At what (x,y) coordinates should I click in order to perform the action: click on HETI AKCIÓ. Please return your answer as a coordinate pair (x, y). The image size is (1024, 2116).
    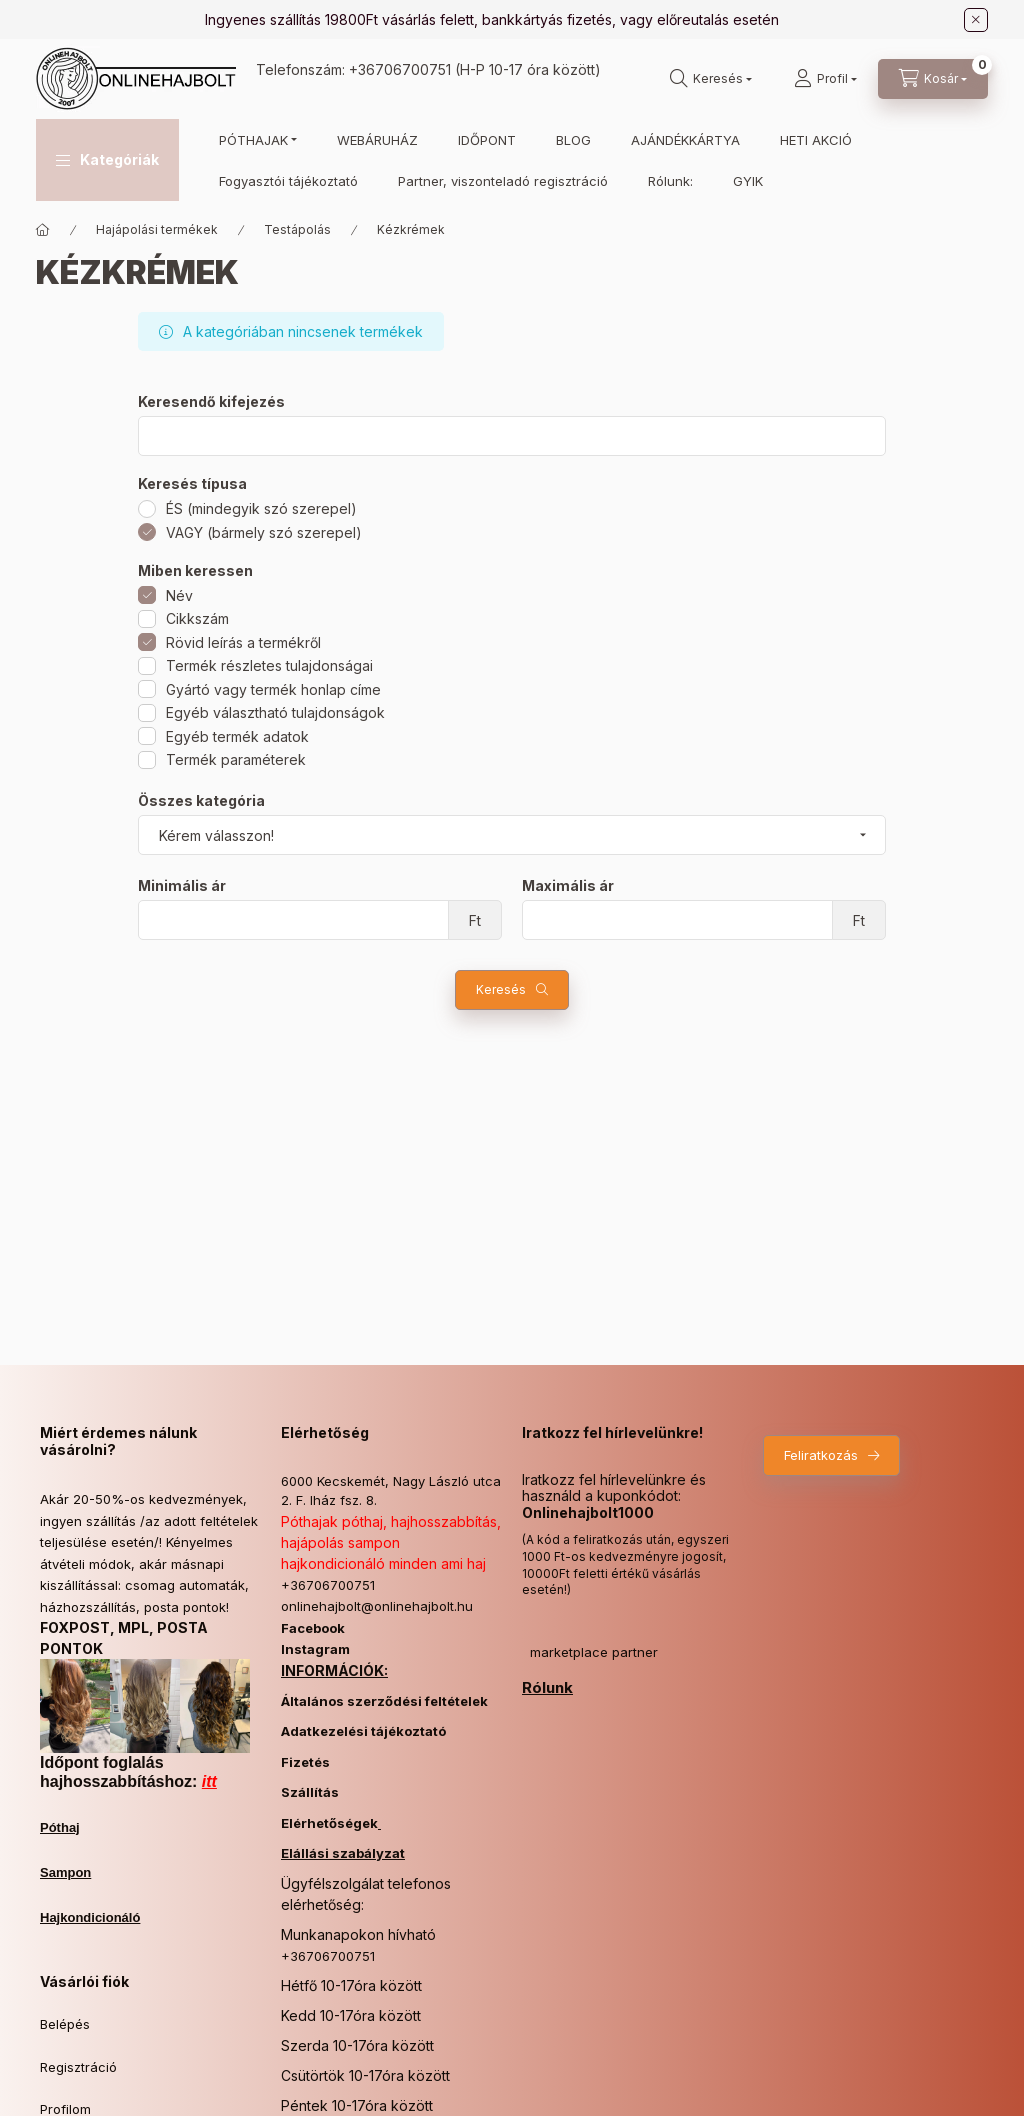
    Looking at the image, I should click on (816, 140).